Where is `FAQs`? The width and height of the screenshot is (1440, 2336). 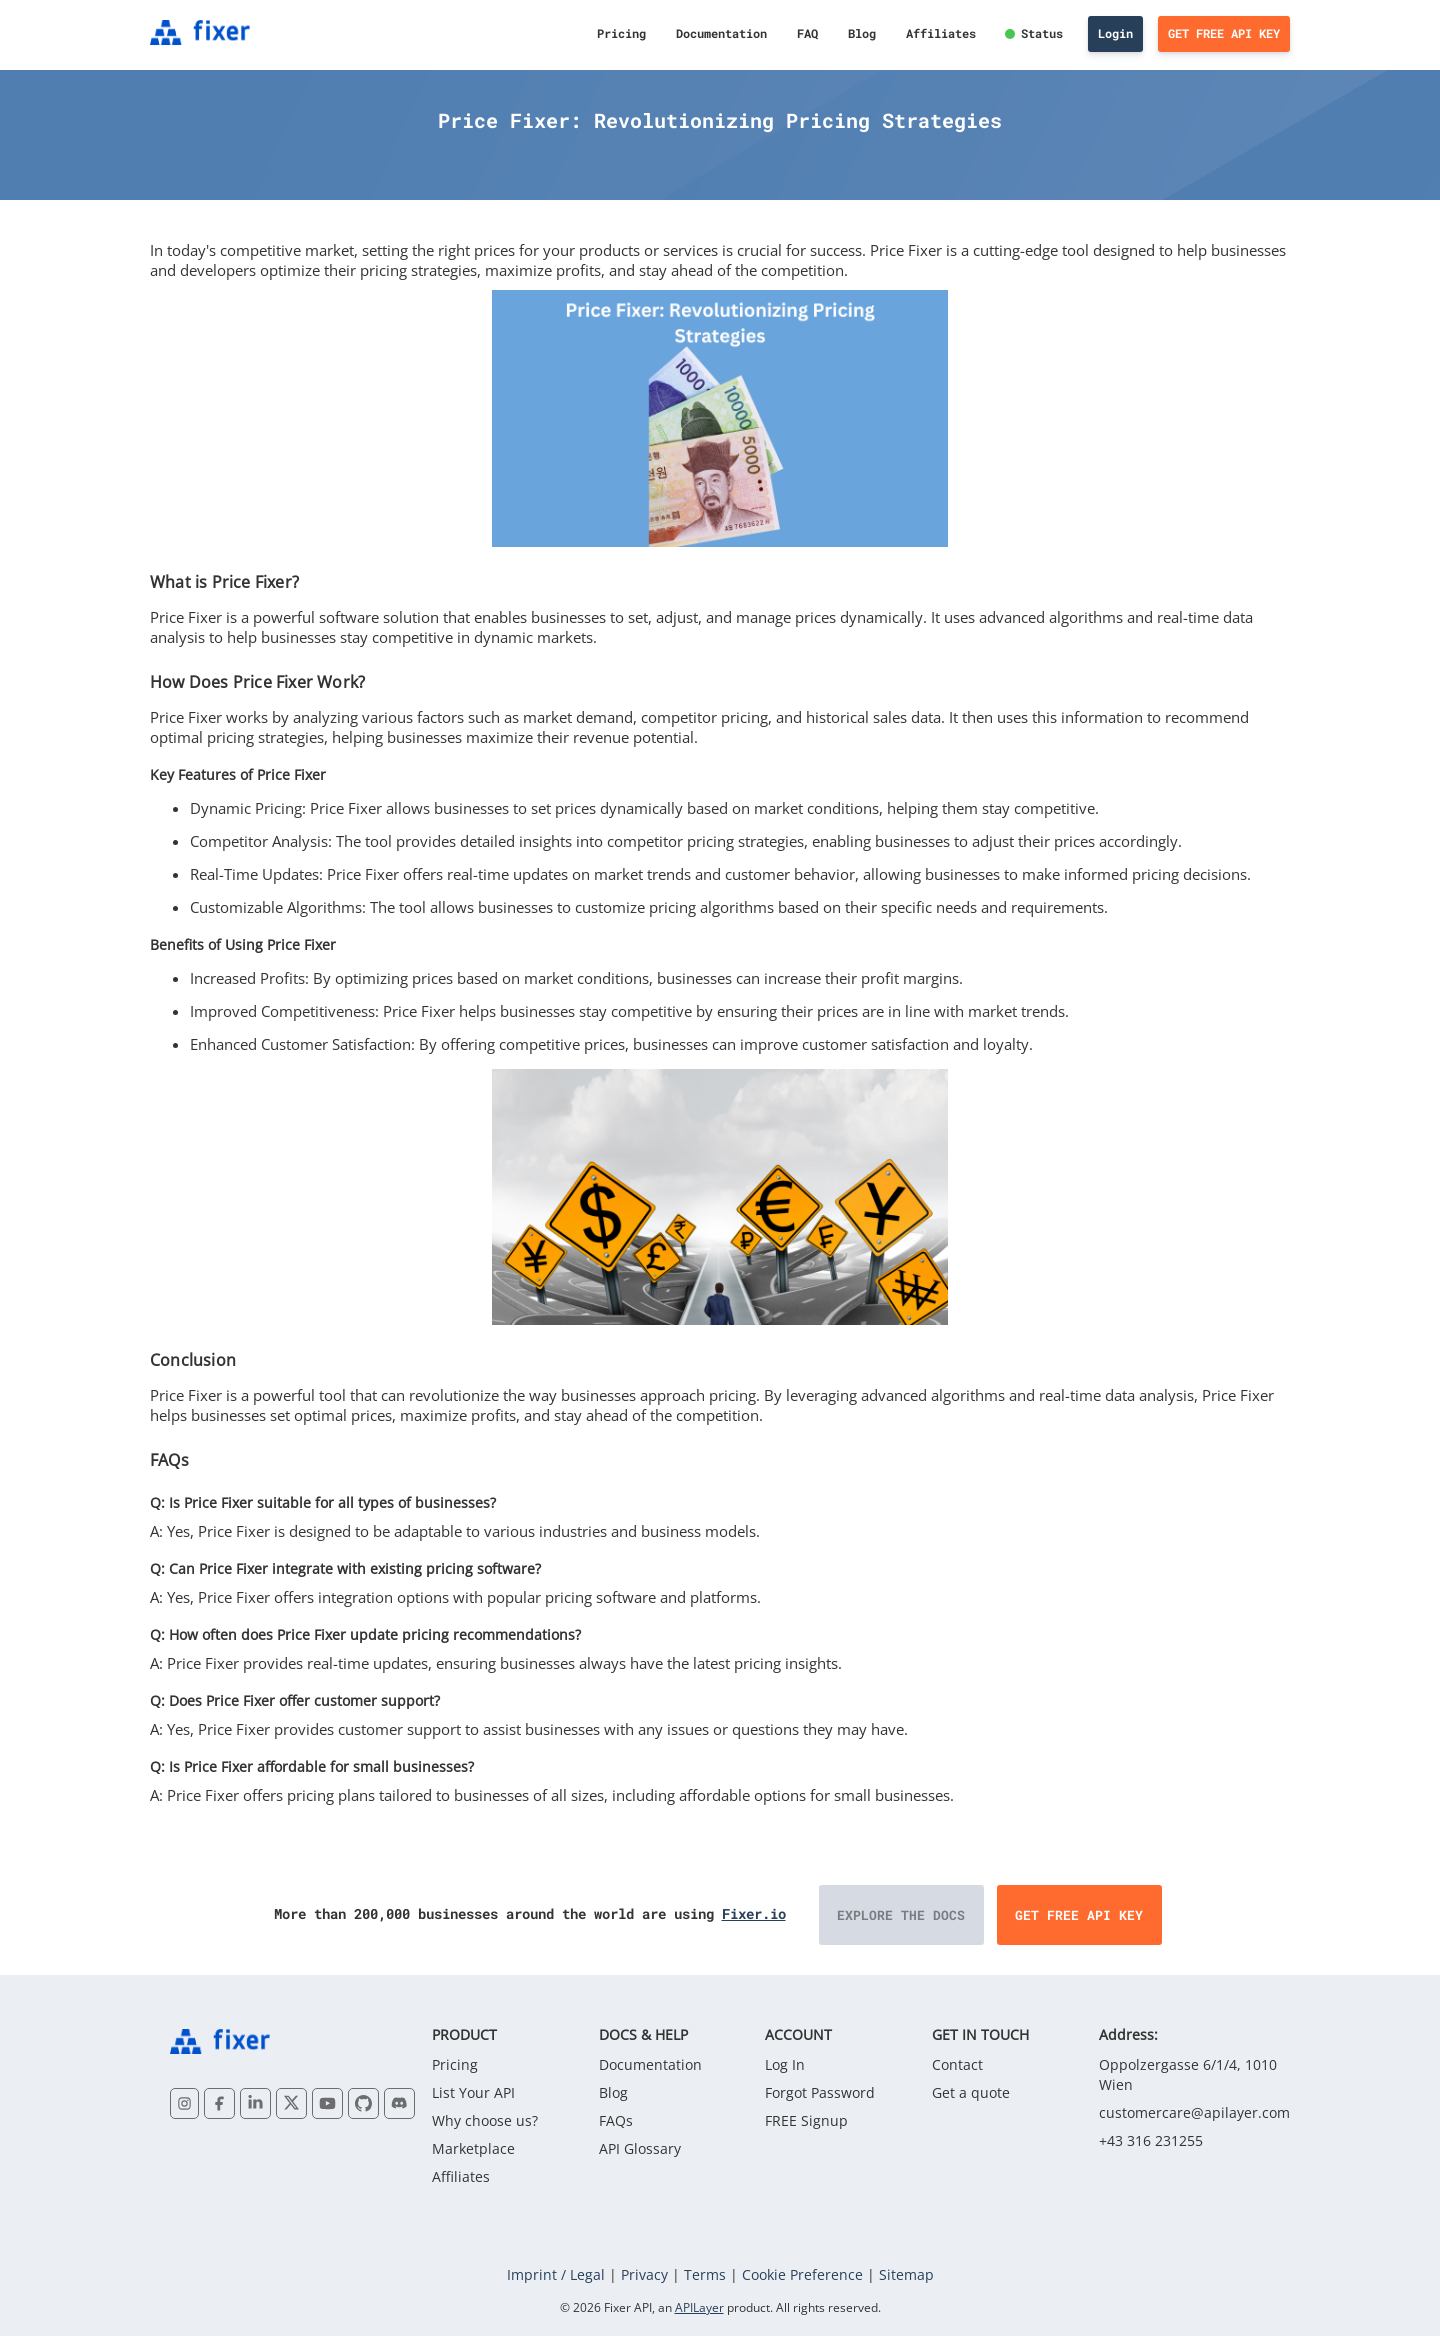 FAQs is located at coordinates (616, 2120).